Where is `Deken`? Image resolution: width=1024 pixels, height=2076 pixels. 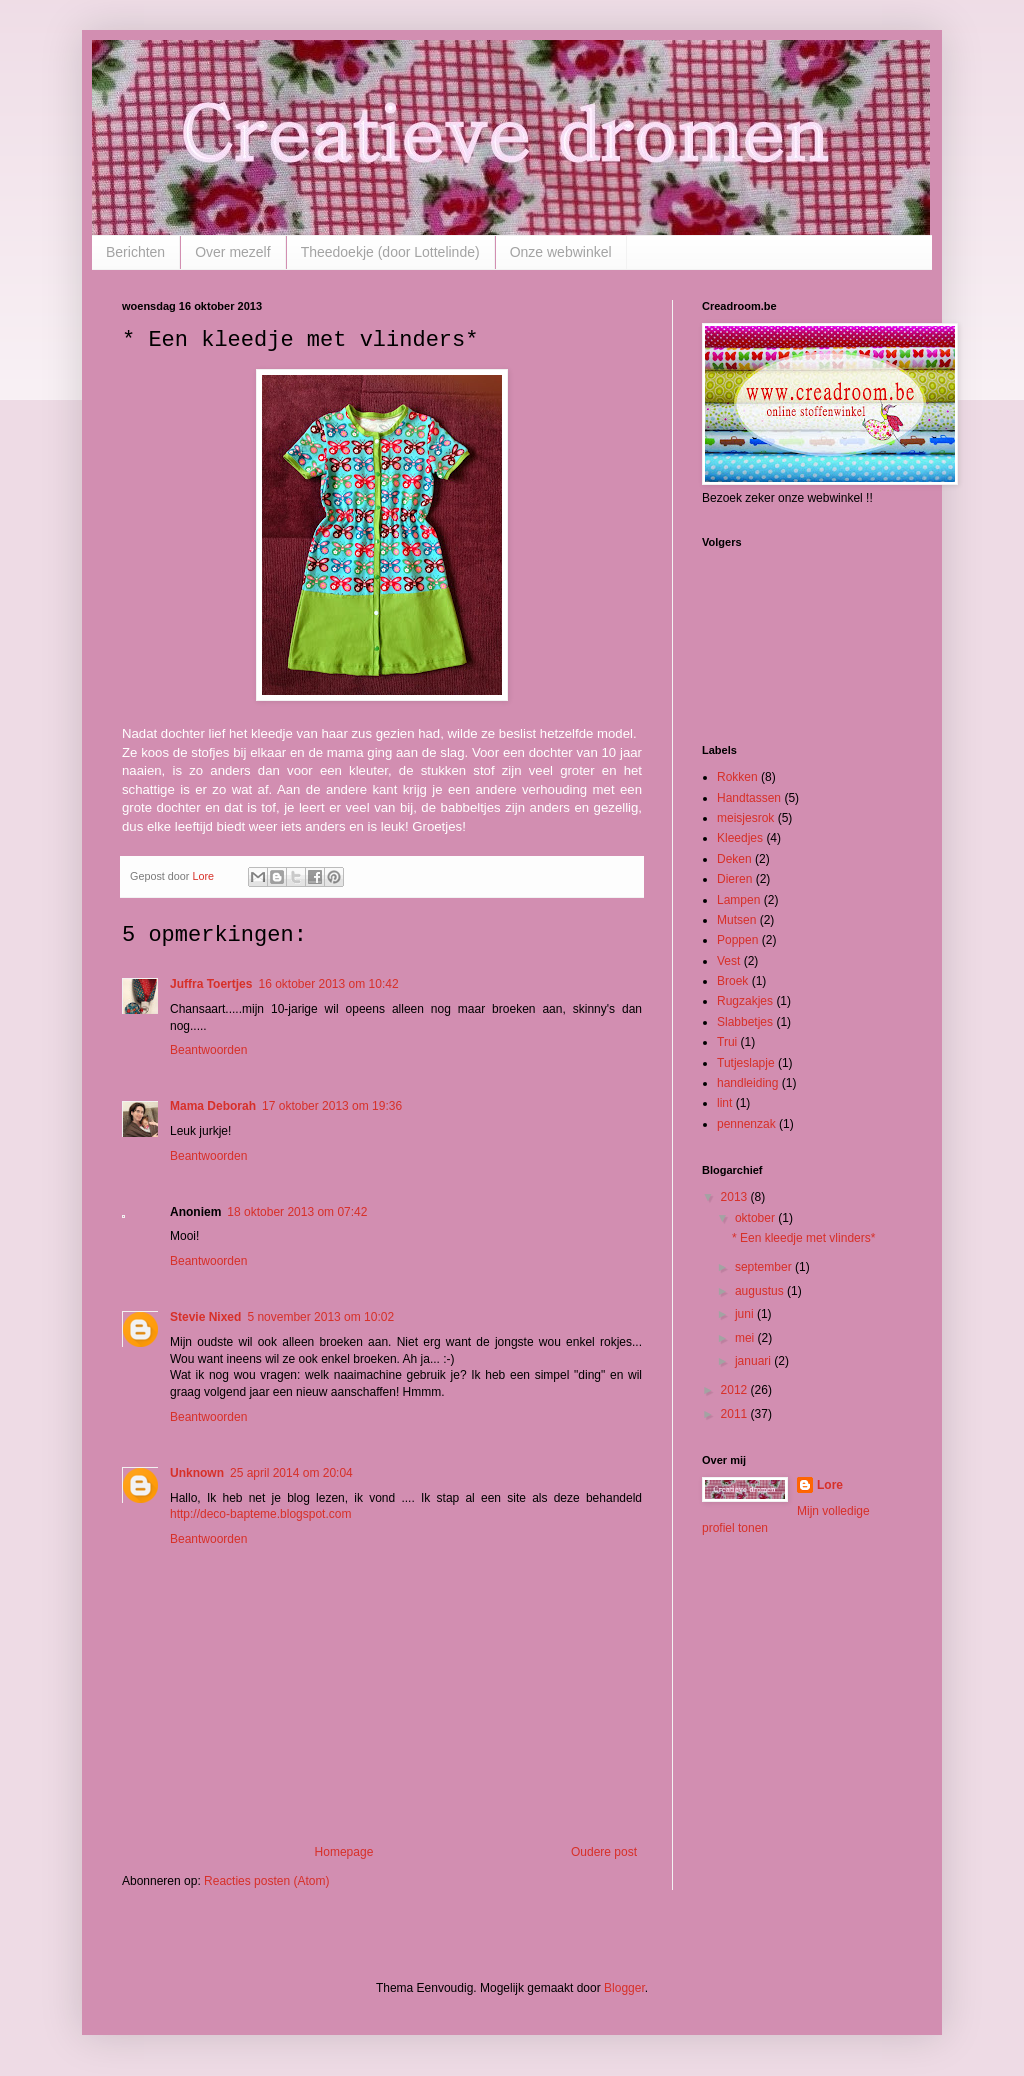 Deken is located at coordinates (734, 859).